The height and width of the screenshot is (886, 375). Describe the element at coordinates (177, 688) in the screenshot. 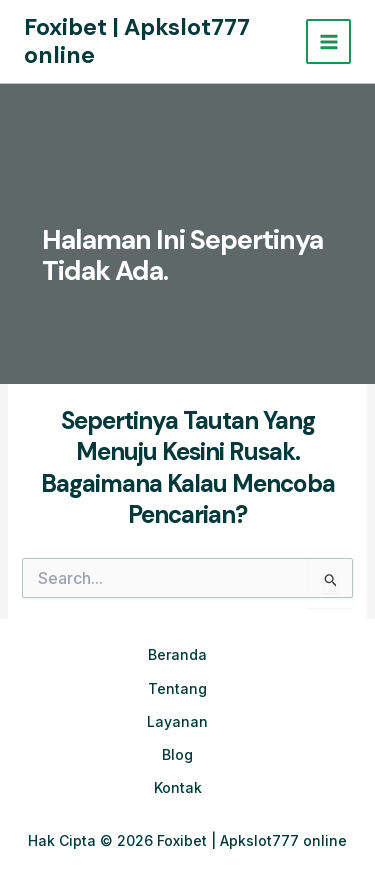

I see `Tentang` at that location.